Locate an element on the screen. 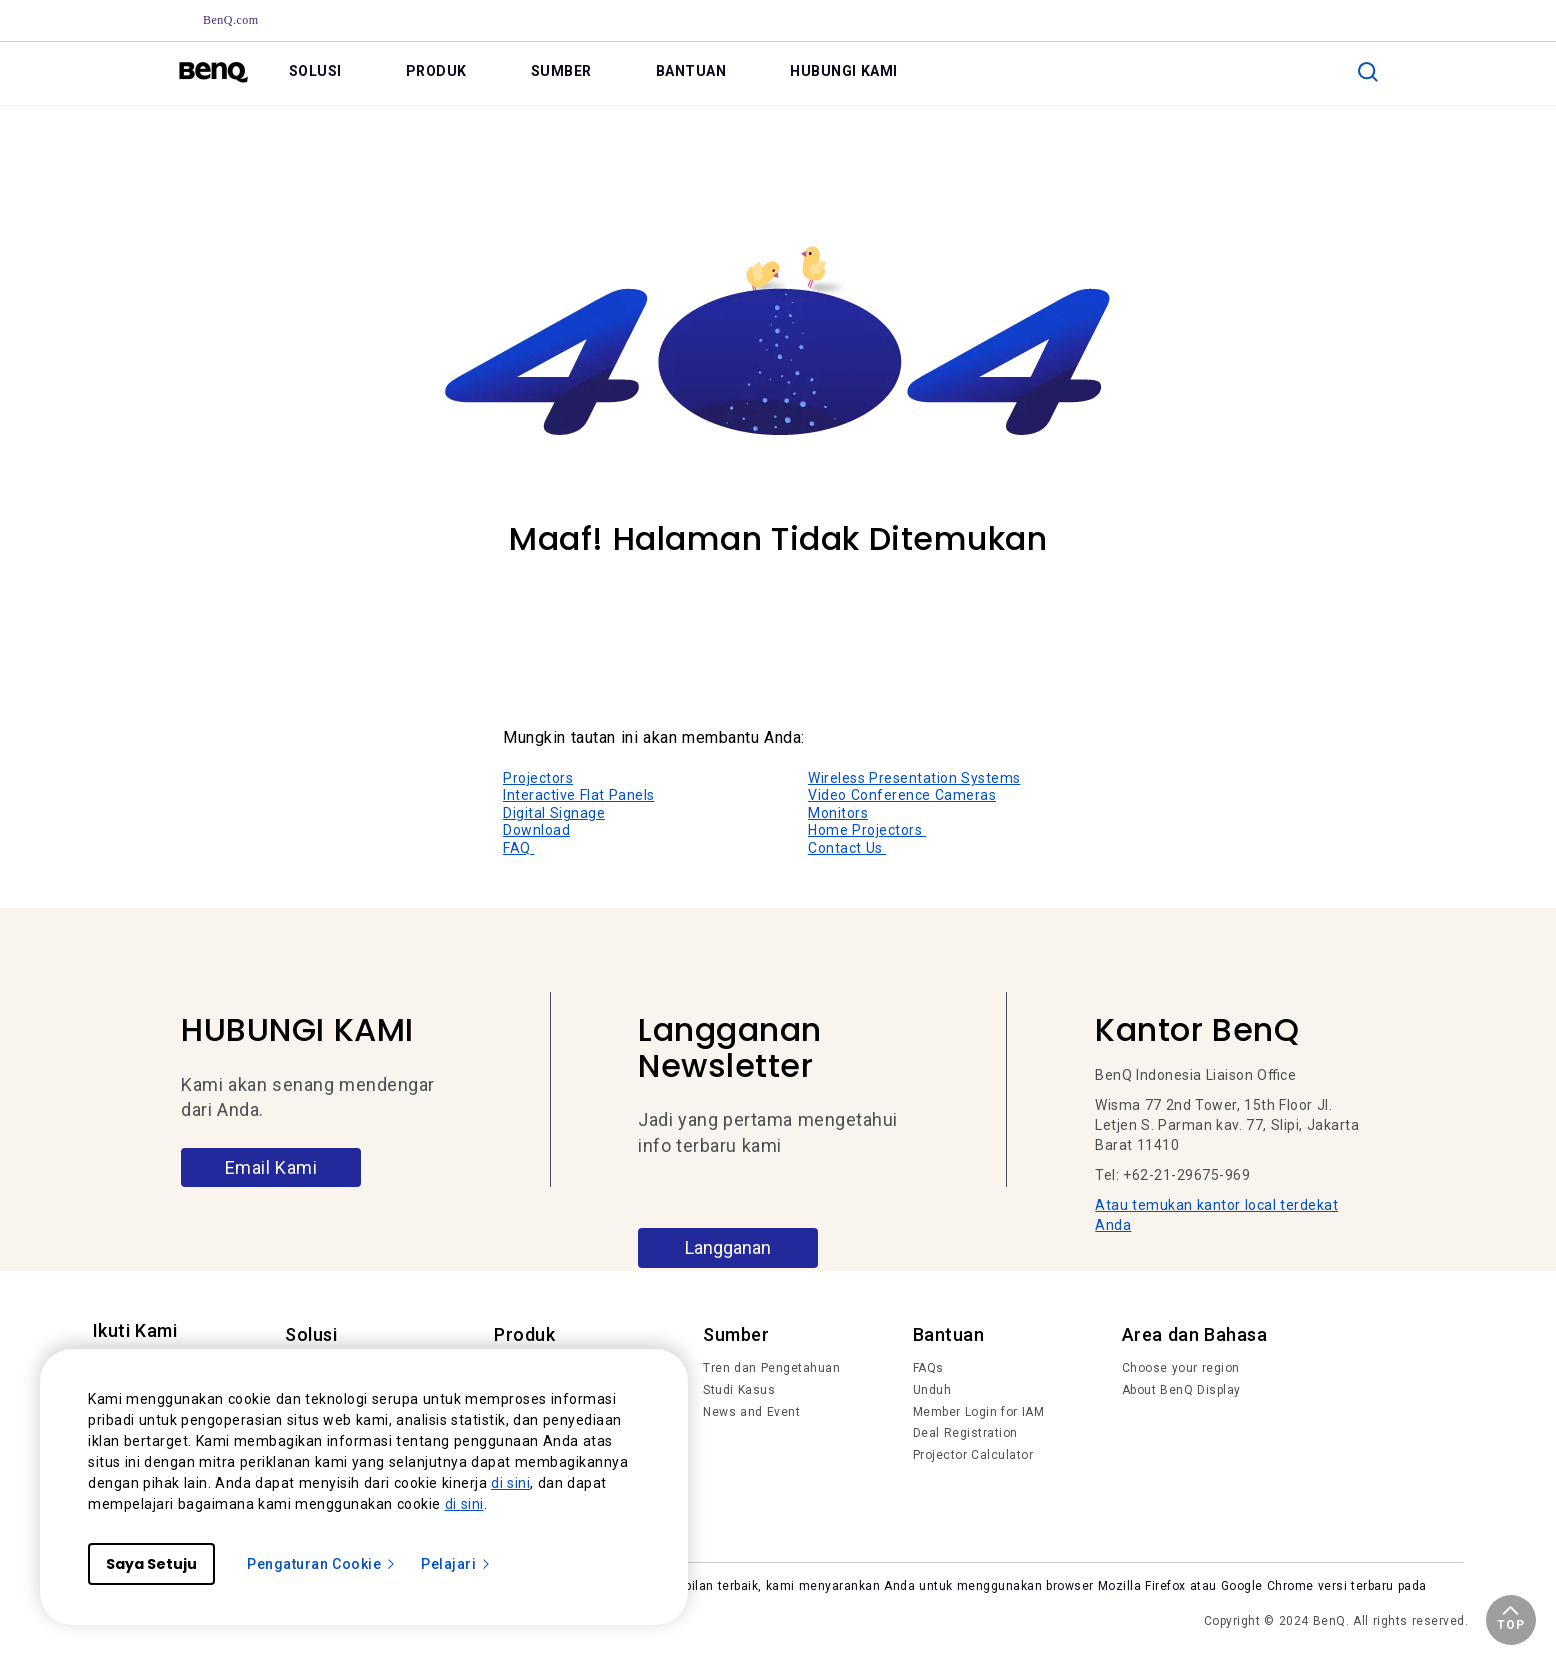 The width and height of the screenshot is (1556, 1665). BANTUAN [link] is located at coordinates (691, 71).